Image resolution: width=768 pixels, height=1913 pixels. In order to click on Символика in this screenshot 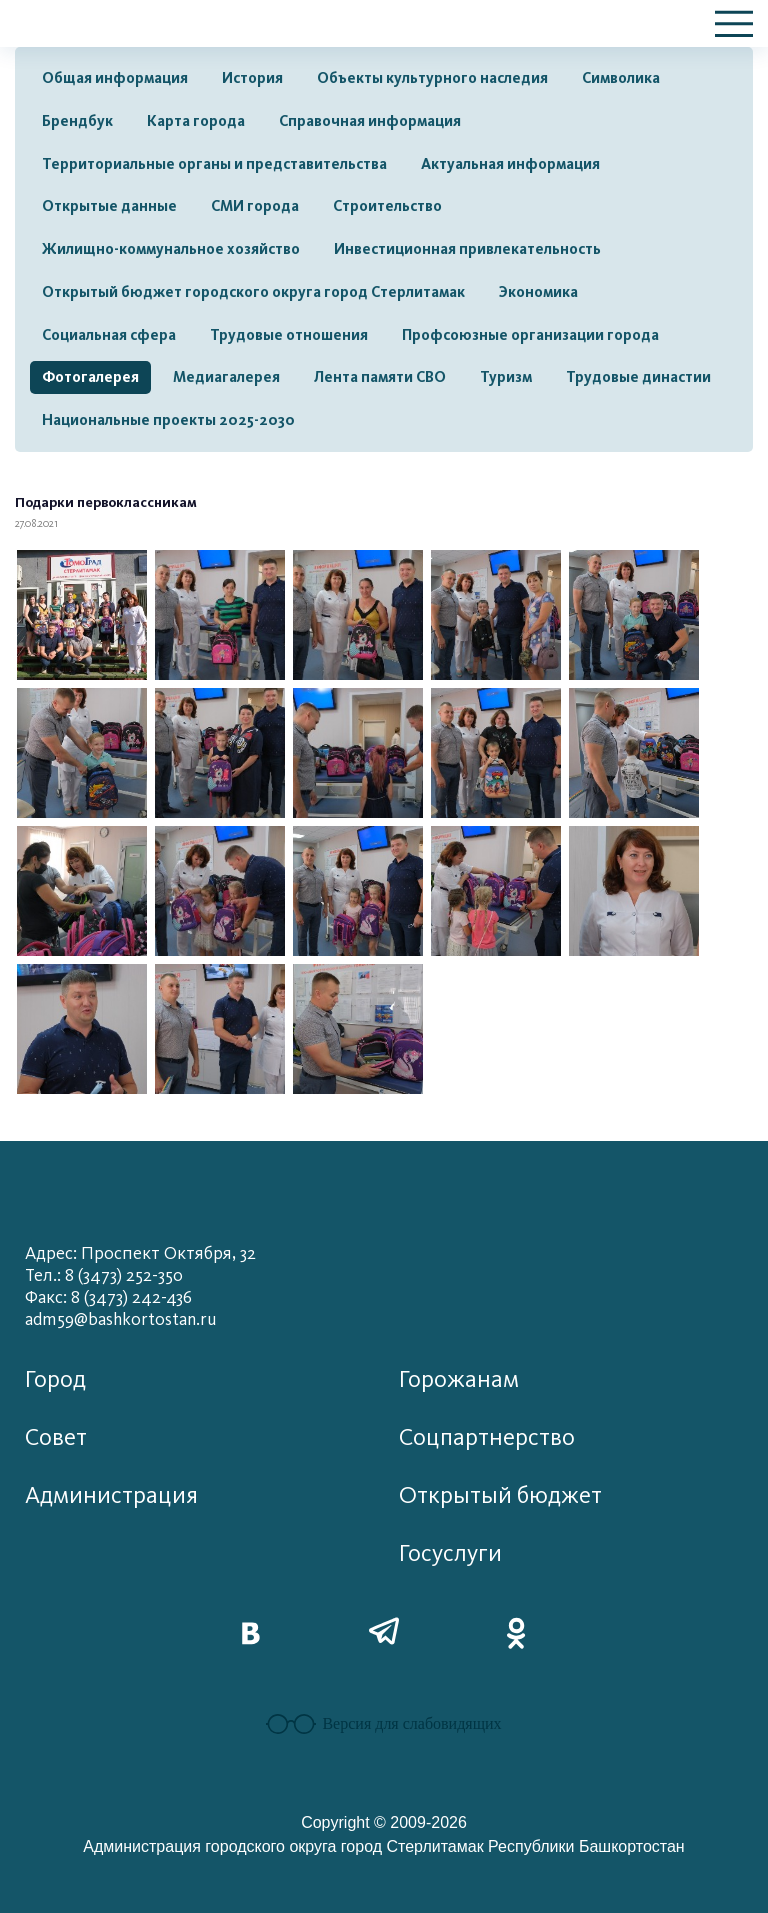, I will do `click(621, 78)`.